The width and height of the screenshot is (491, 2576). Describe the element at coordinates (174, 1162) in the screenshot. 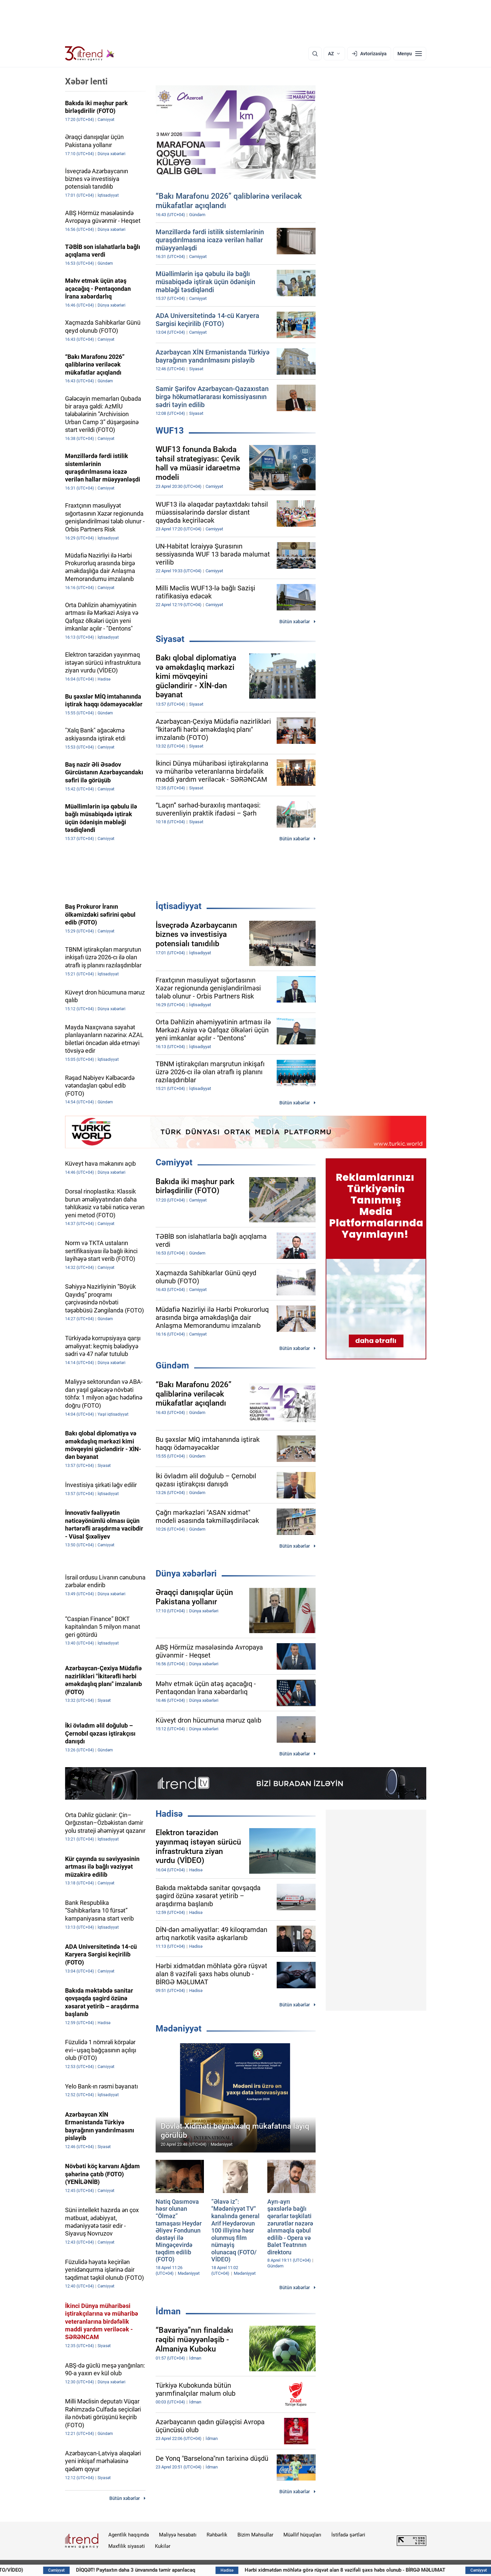

I see `Cəmiyyət` at that location.